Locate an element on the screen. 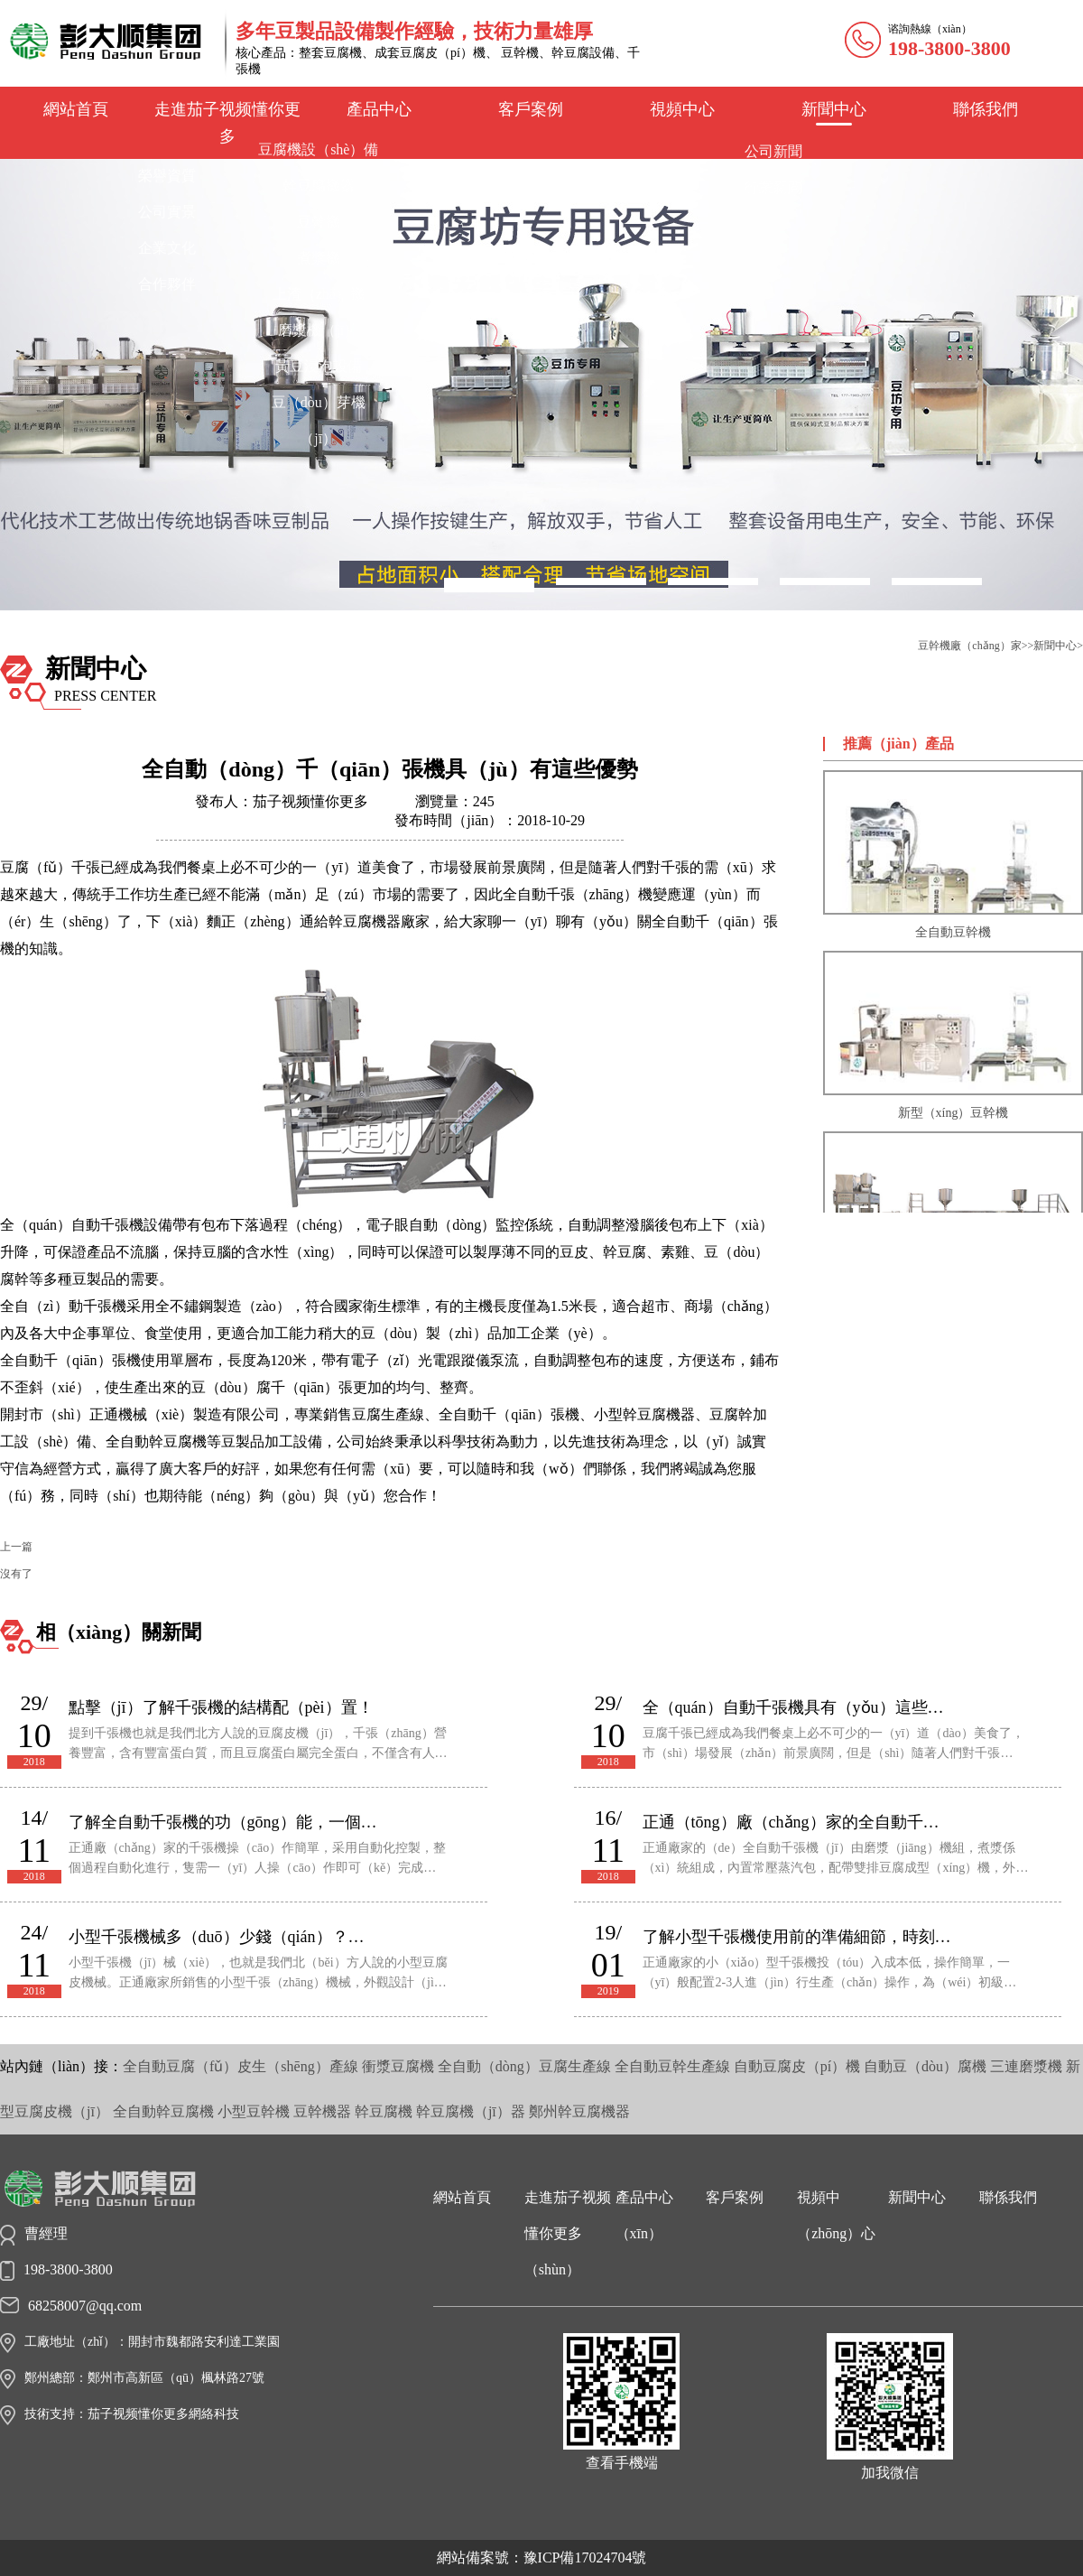 This screenshot has height=2576, width=1083. 沒有了 is located at coordinates (16, 1573).